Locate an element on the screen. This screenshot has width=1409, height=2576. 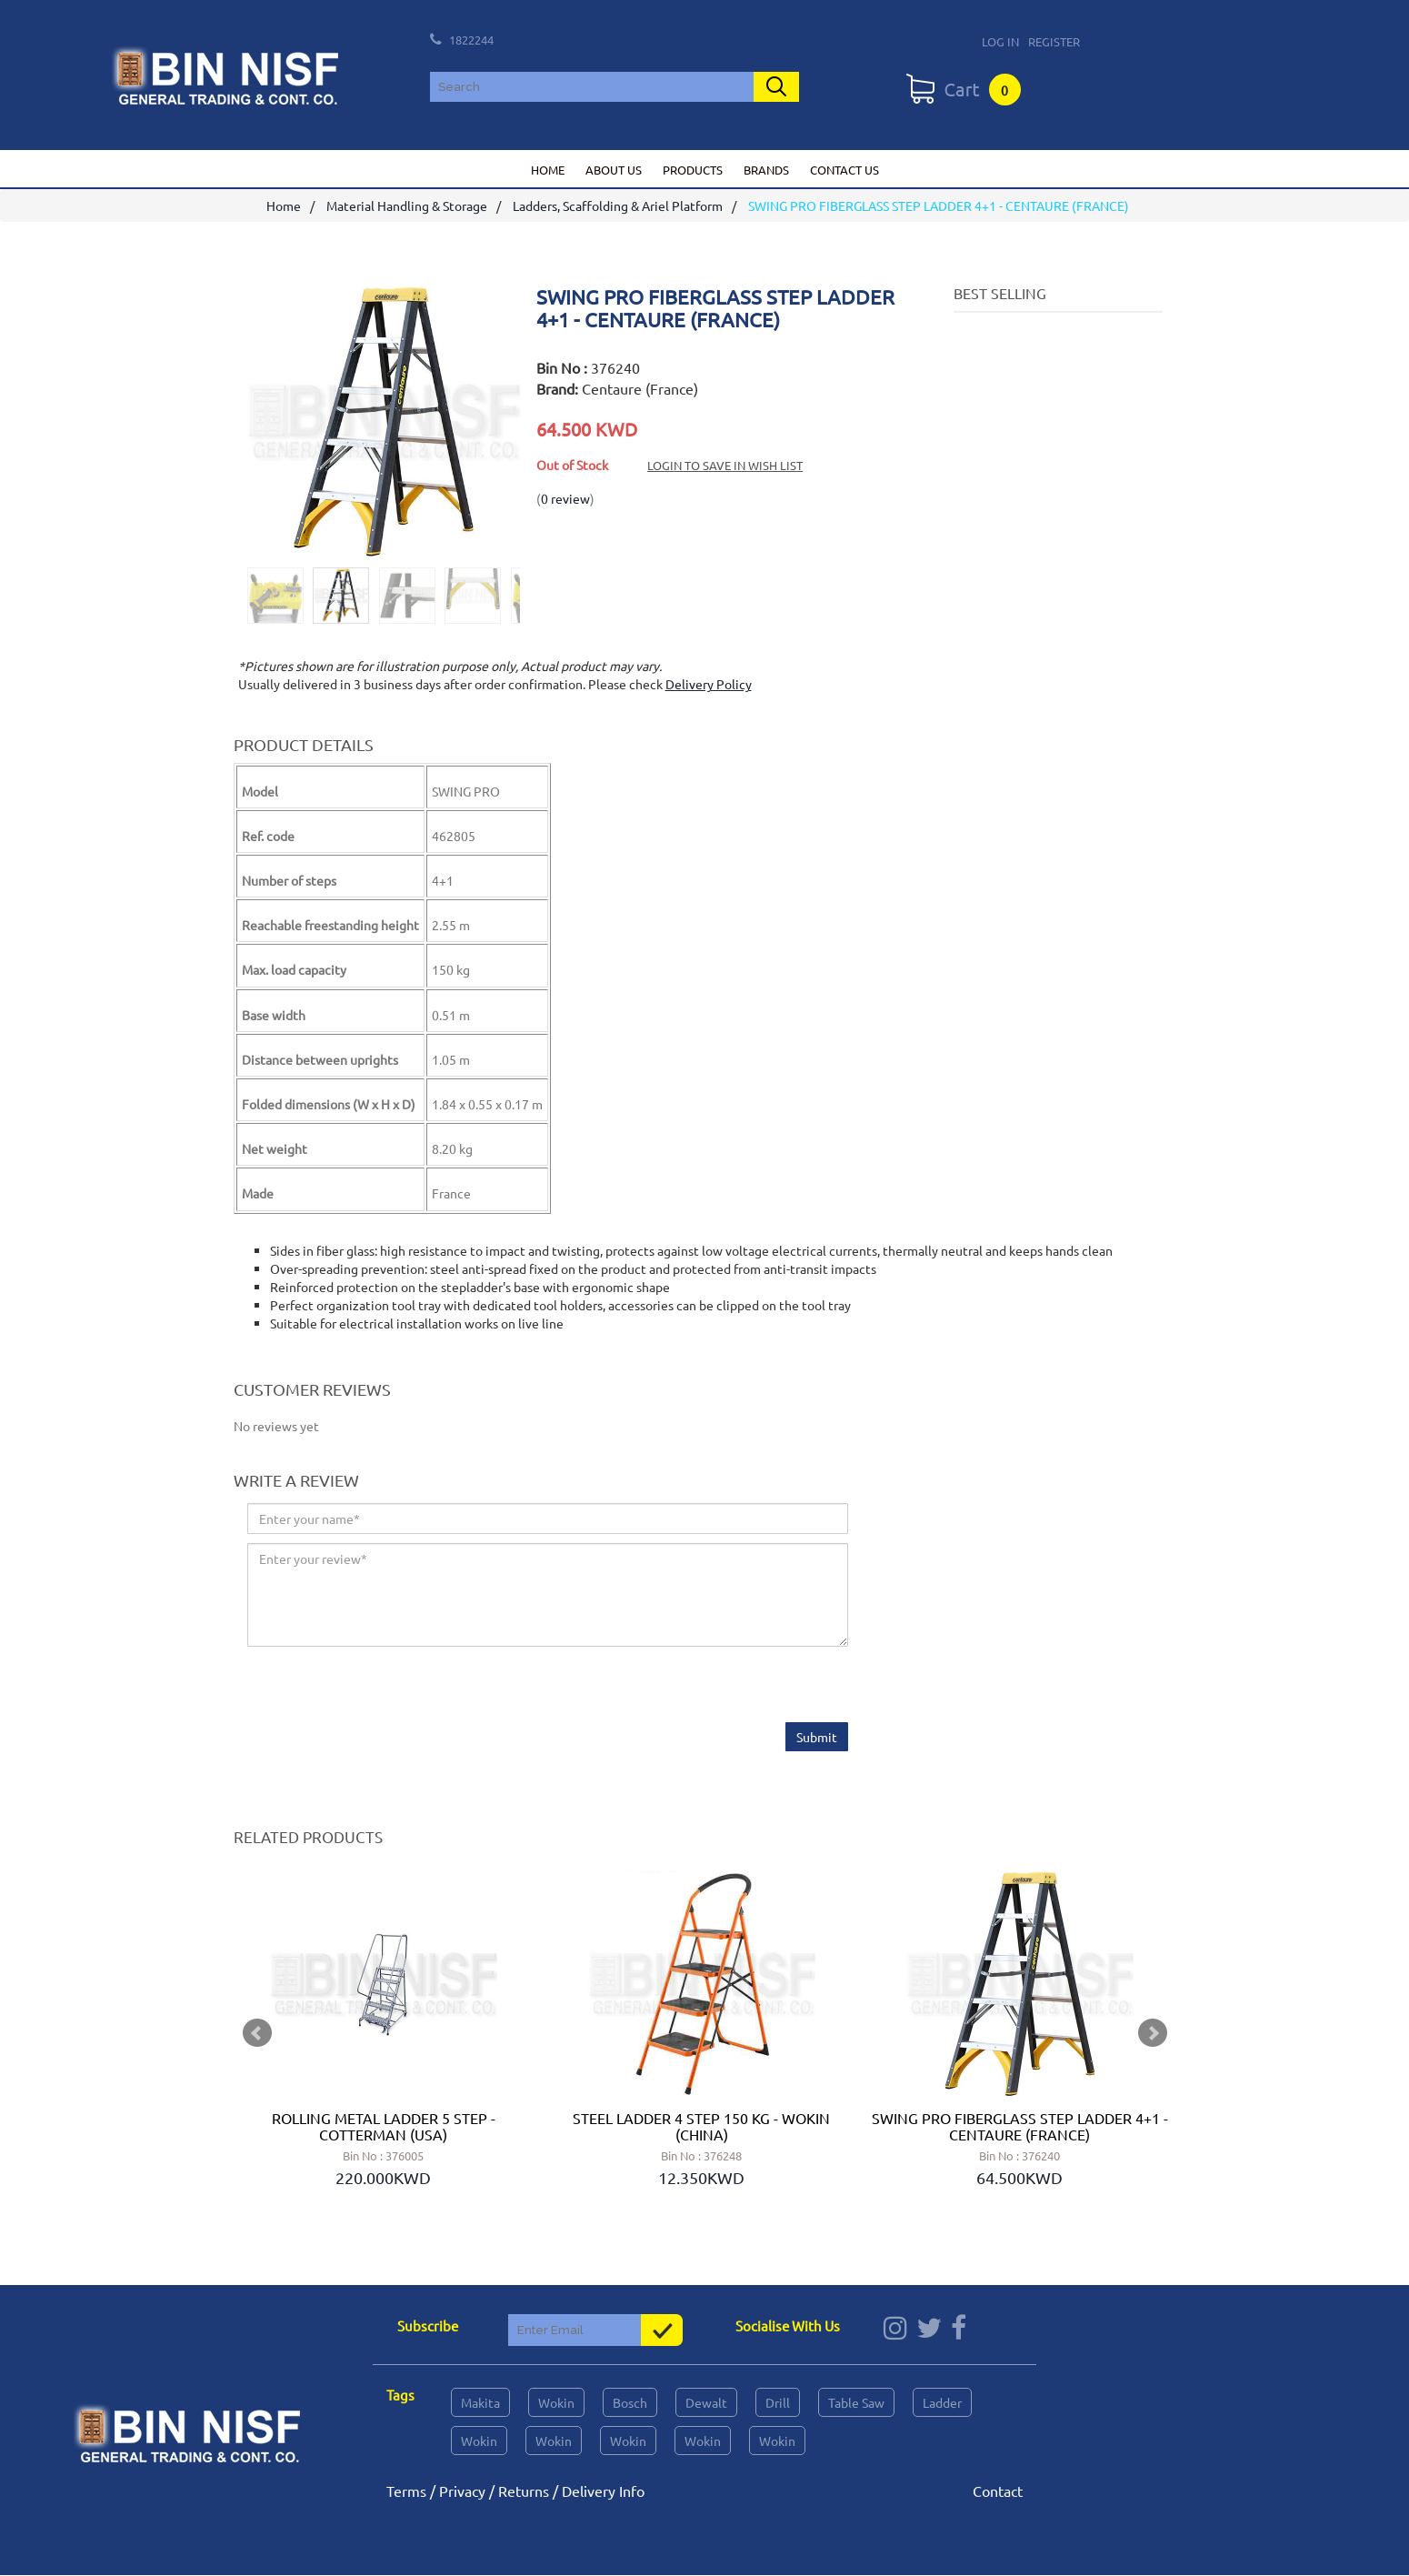
Brands is located at coordinates (766, 169).